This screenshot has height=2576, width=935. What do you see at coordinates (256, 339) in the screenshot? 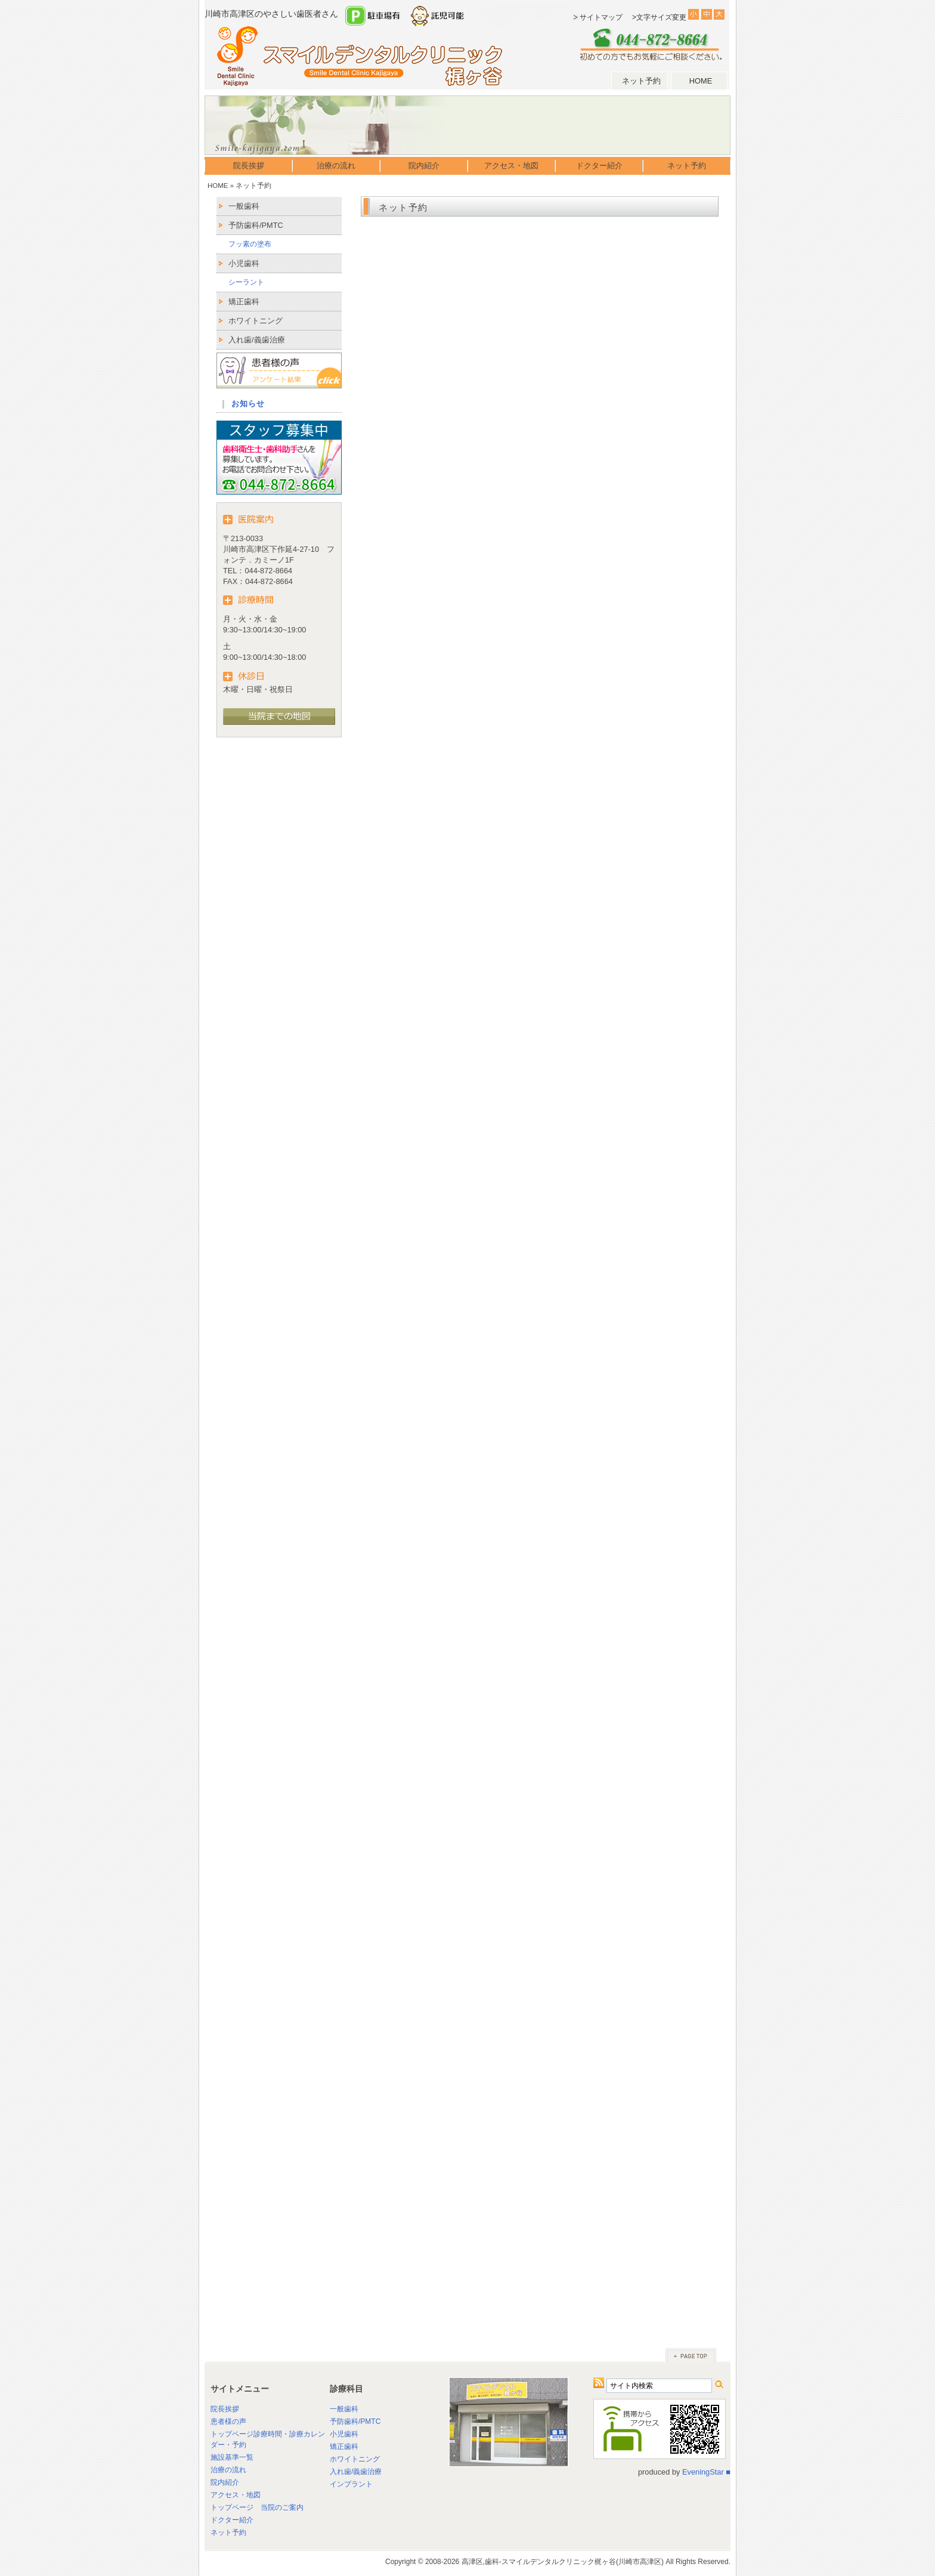
I see `入れ歯/義歯治療` at bounding box center [256, 339].